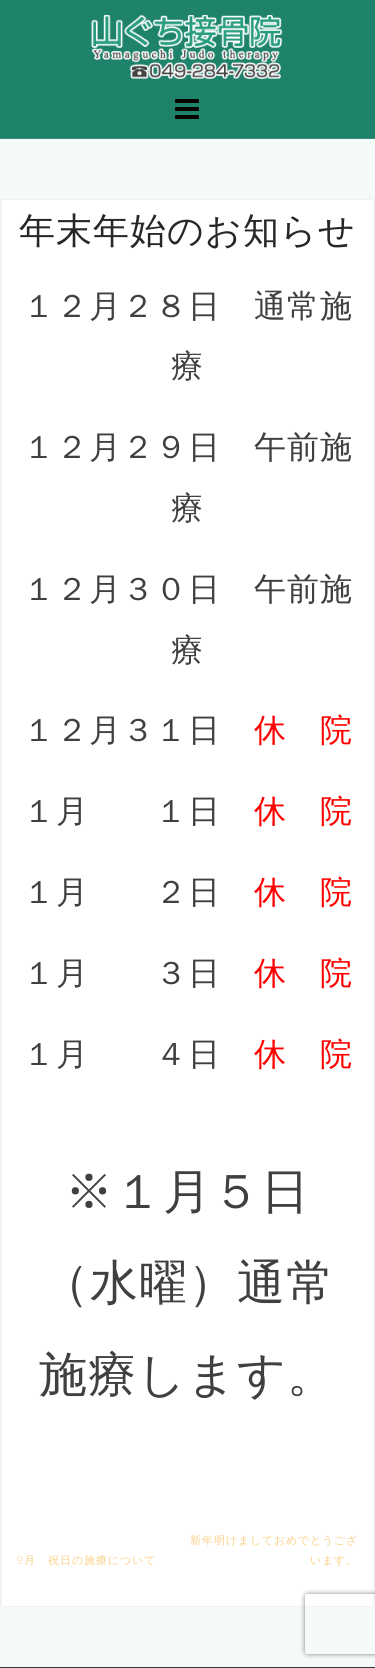 This screenshot has height=1668, width=375. Describe the element at coordinates (86, 1559) in the screenshot. I see `9月 祝日の施療について` at that location.